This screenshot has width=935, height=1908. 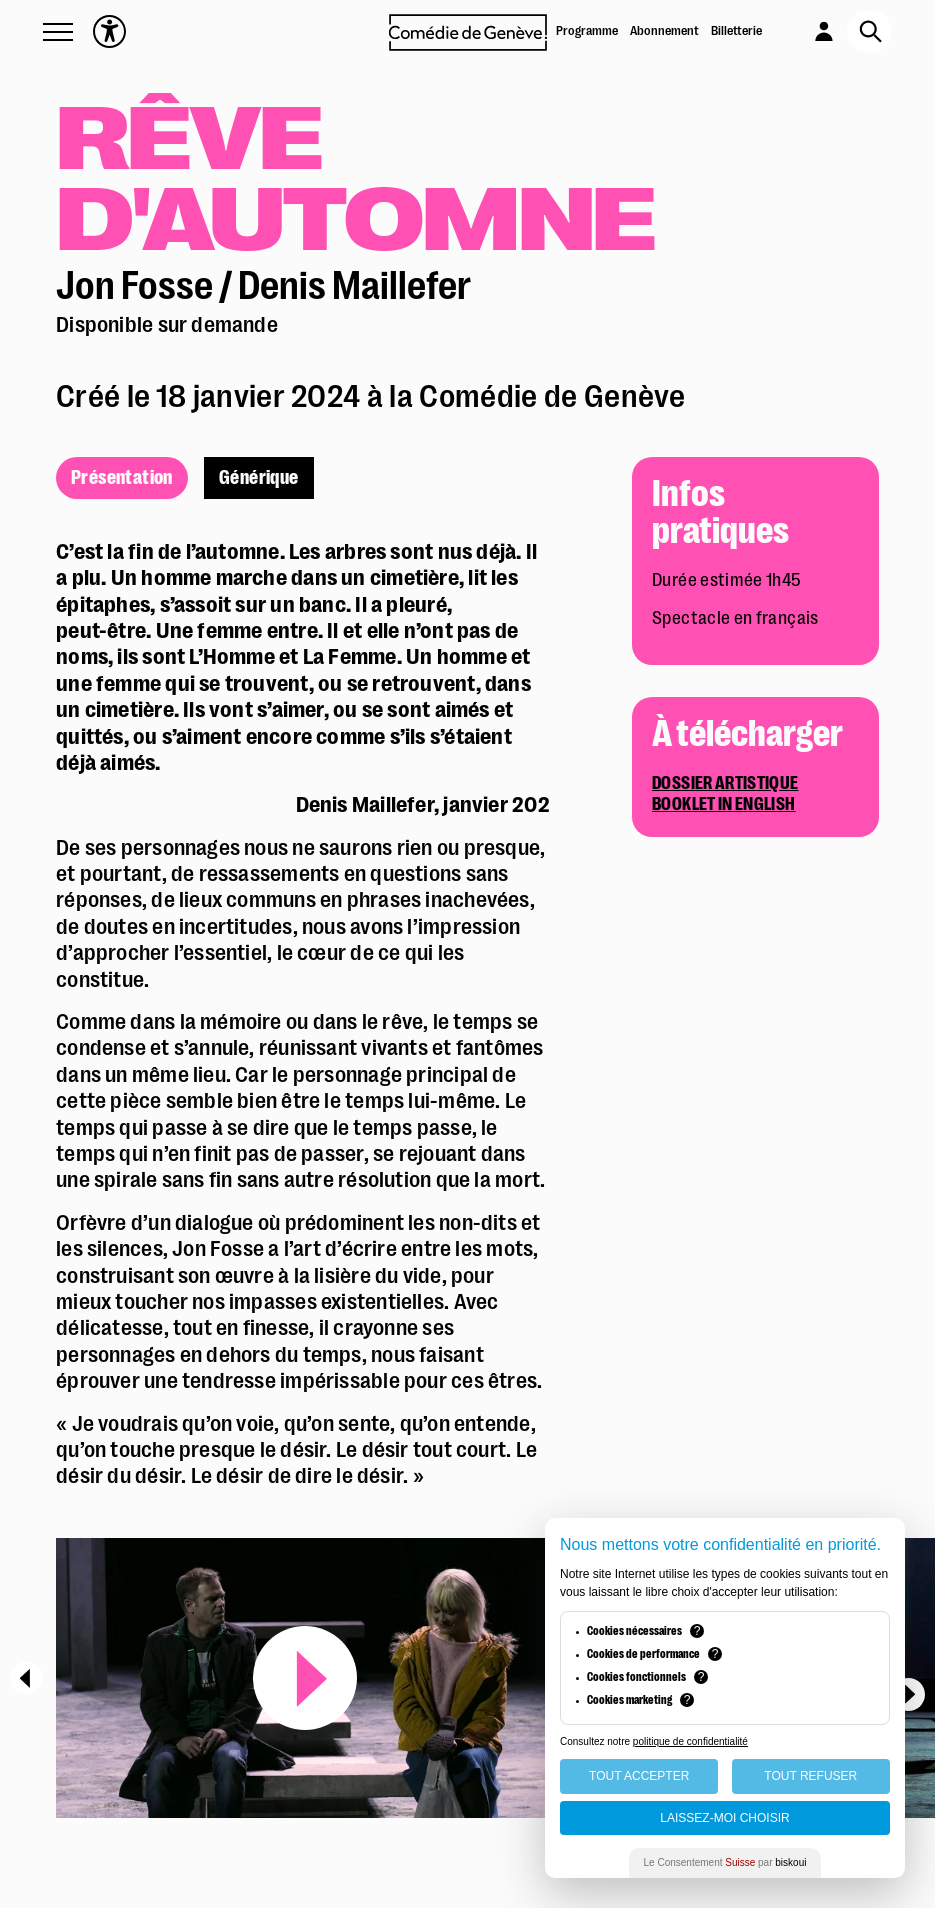 What do you see at coordinates (664, 30) in the screenshot?
I see `Abonnement` at bounding box center [664, 30].